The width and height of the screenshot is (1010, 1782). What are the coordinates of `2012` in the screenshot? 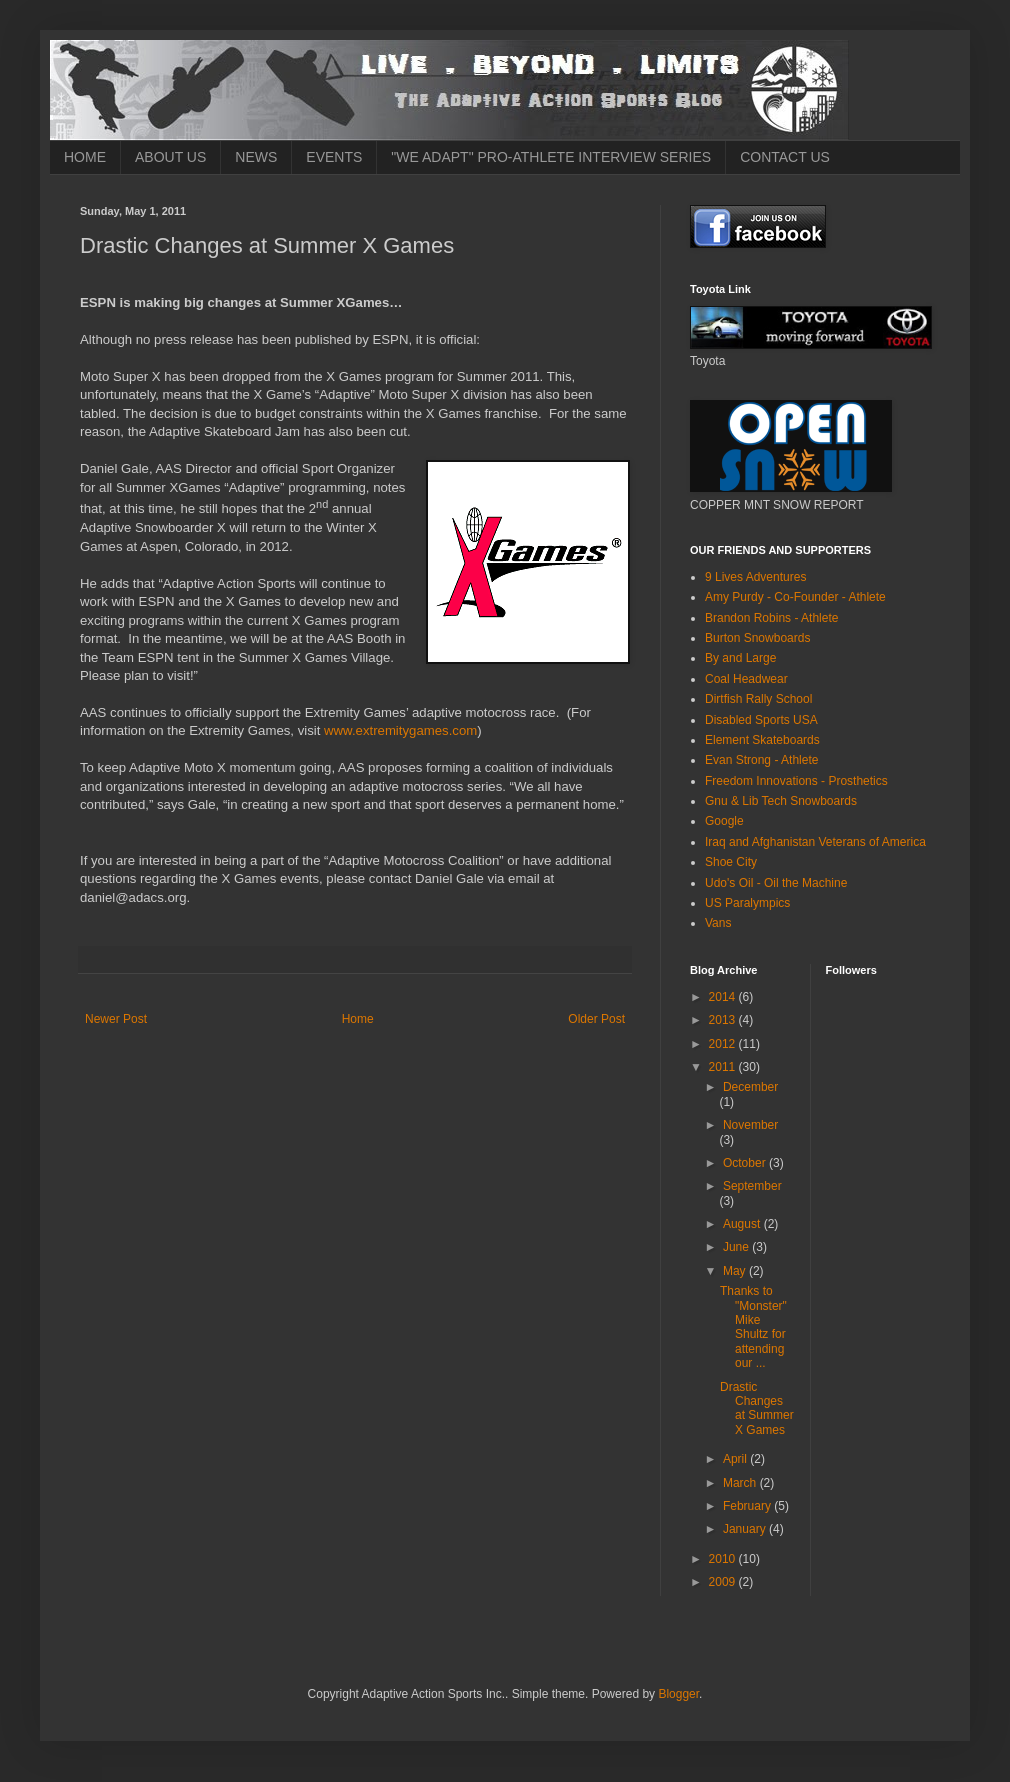 It's located at (724, 1044).